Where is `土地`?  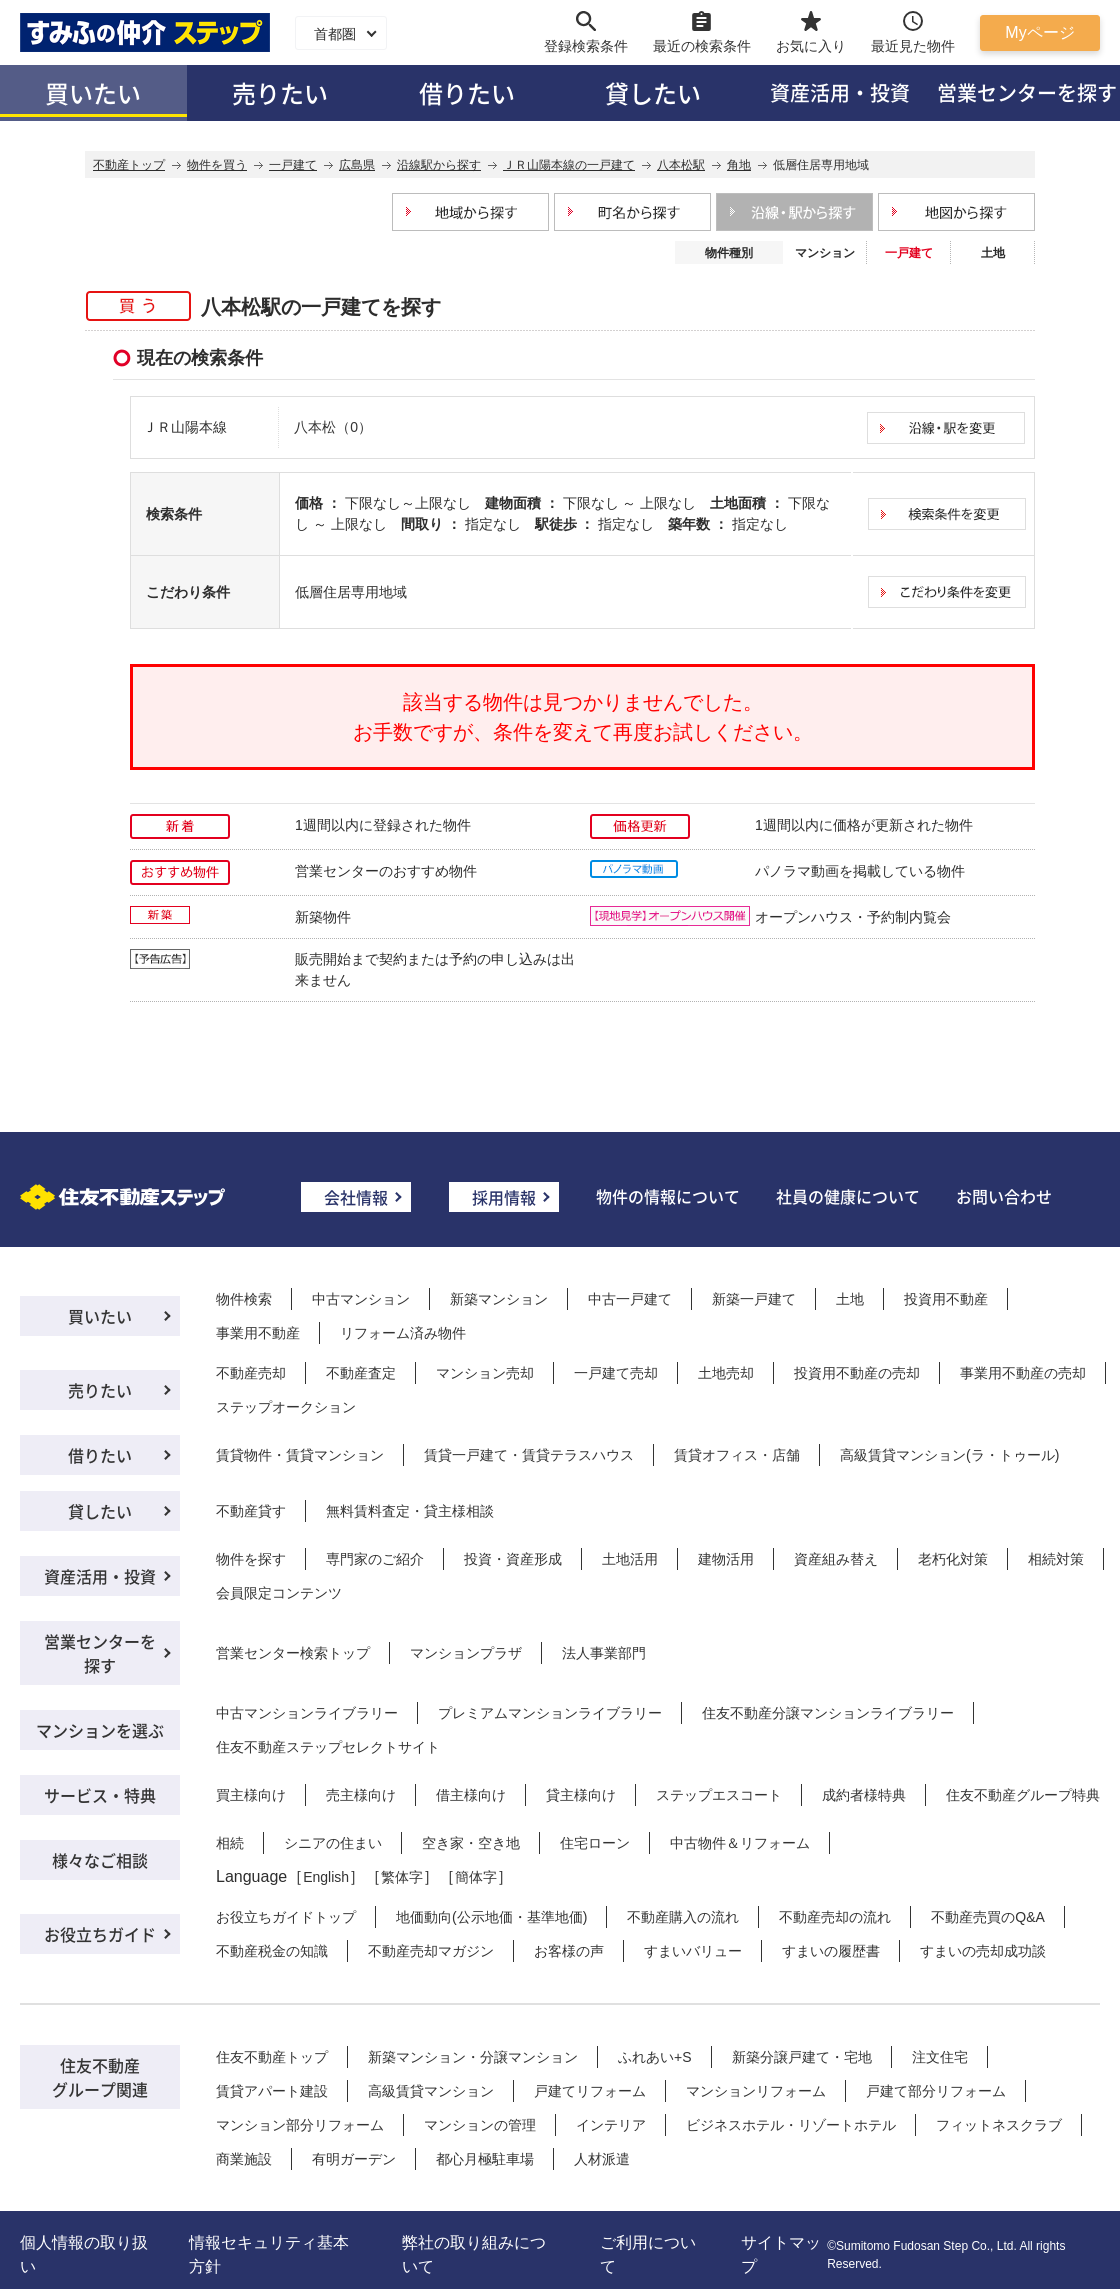
土地 is located at coordinates (993, 253).